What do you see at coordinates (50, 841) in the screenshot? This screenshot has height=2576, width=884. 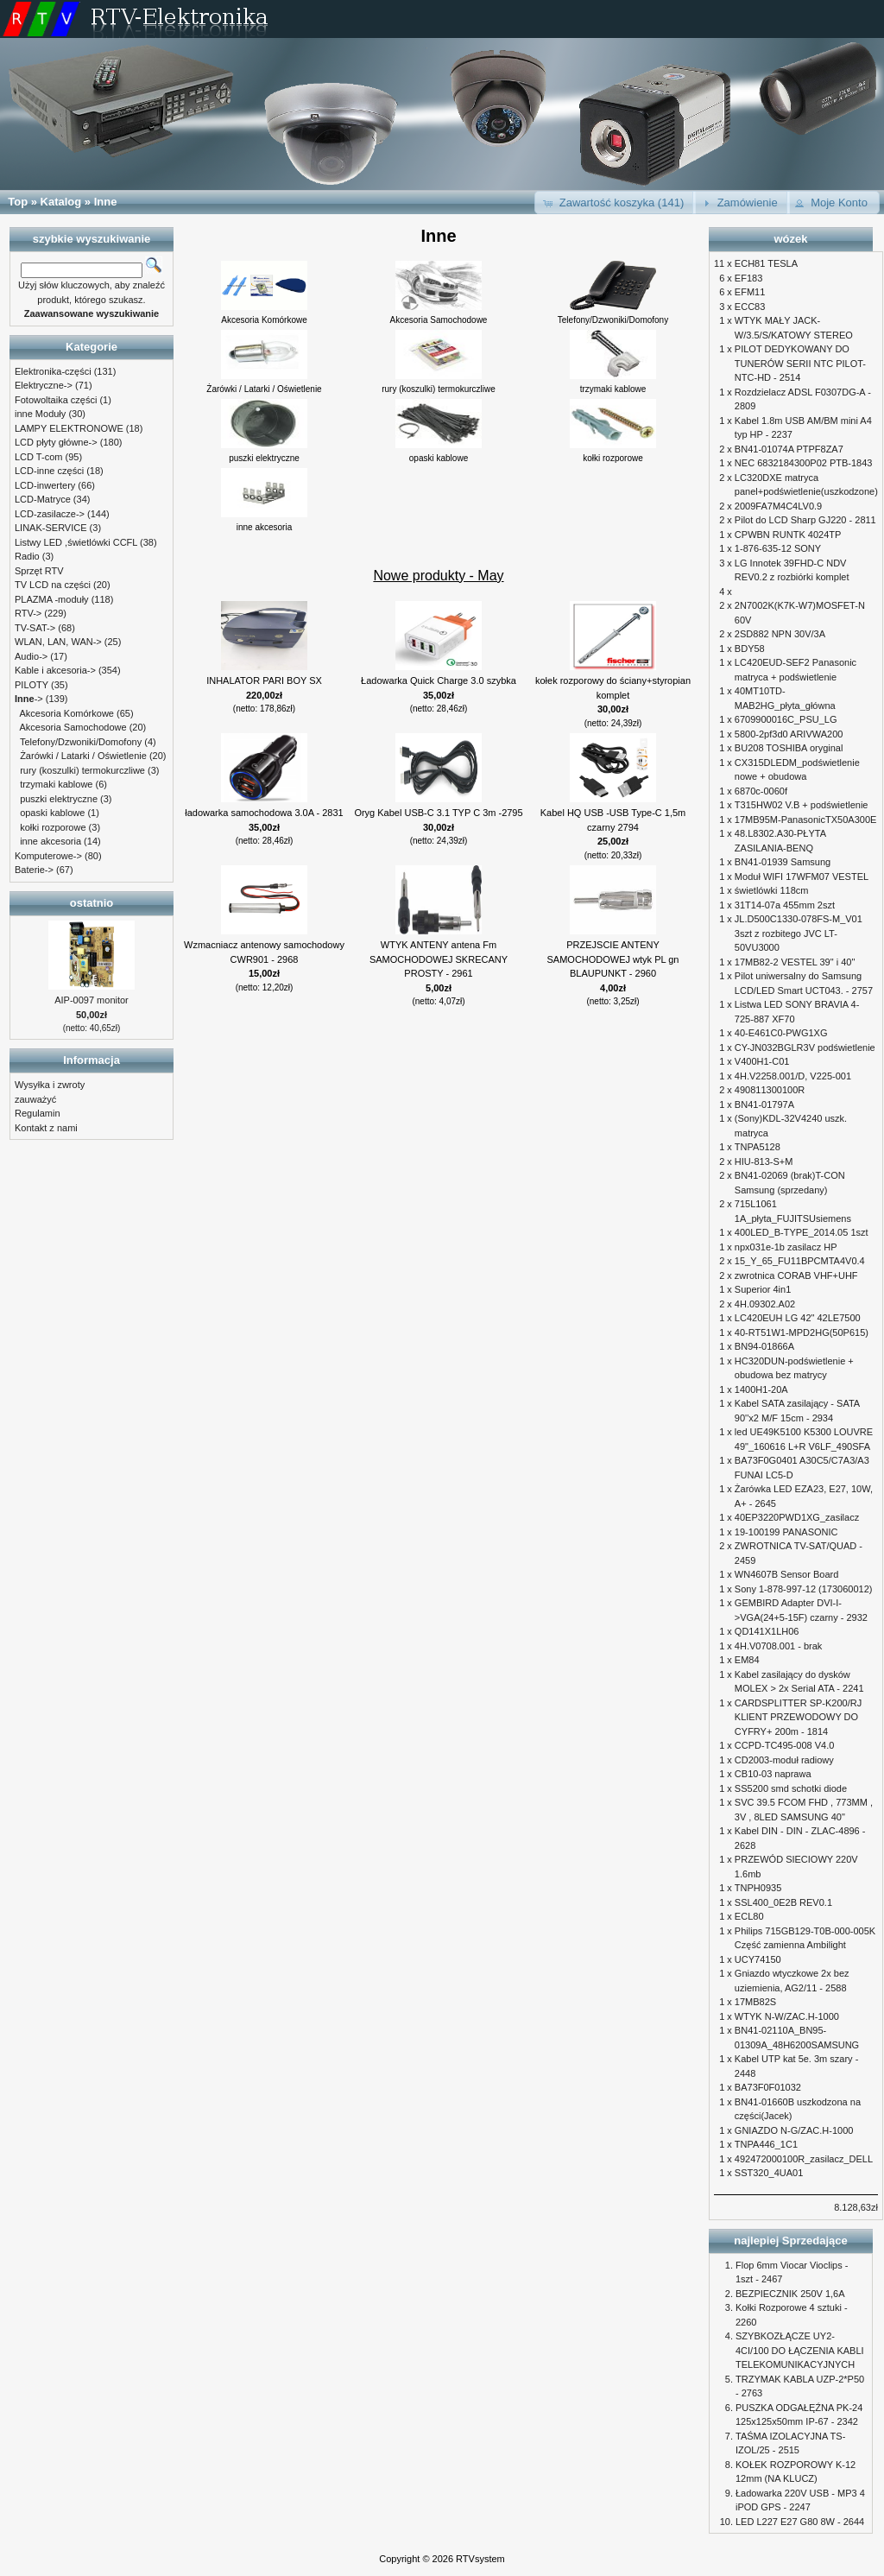 I see `inne akcesoria` at bounding box center [50, 841].